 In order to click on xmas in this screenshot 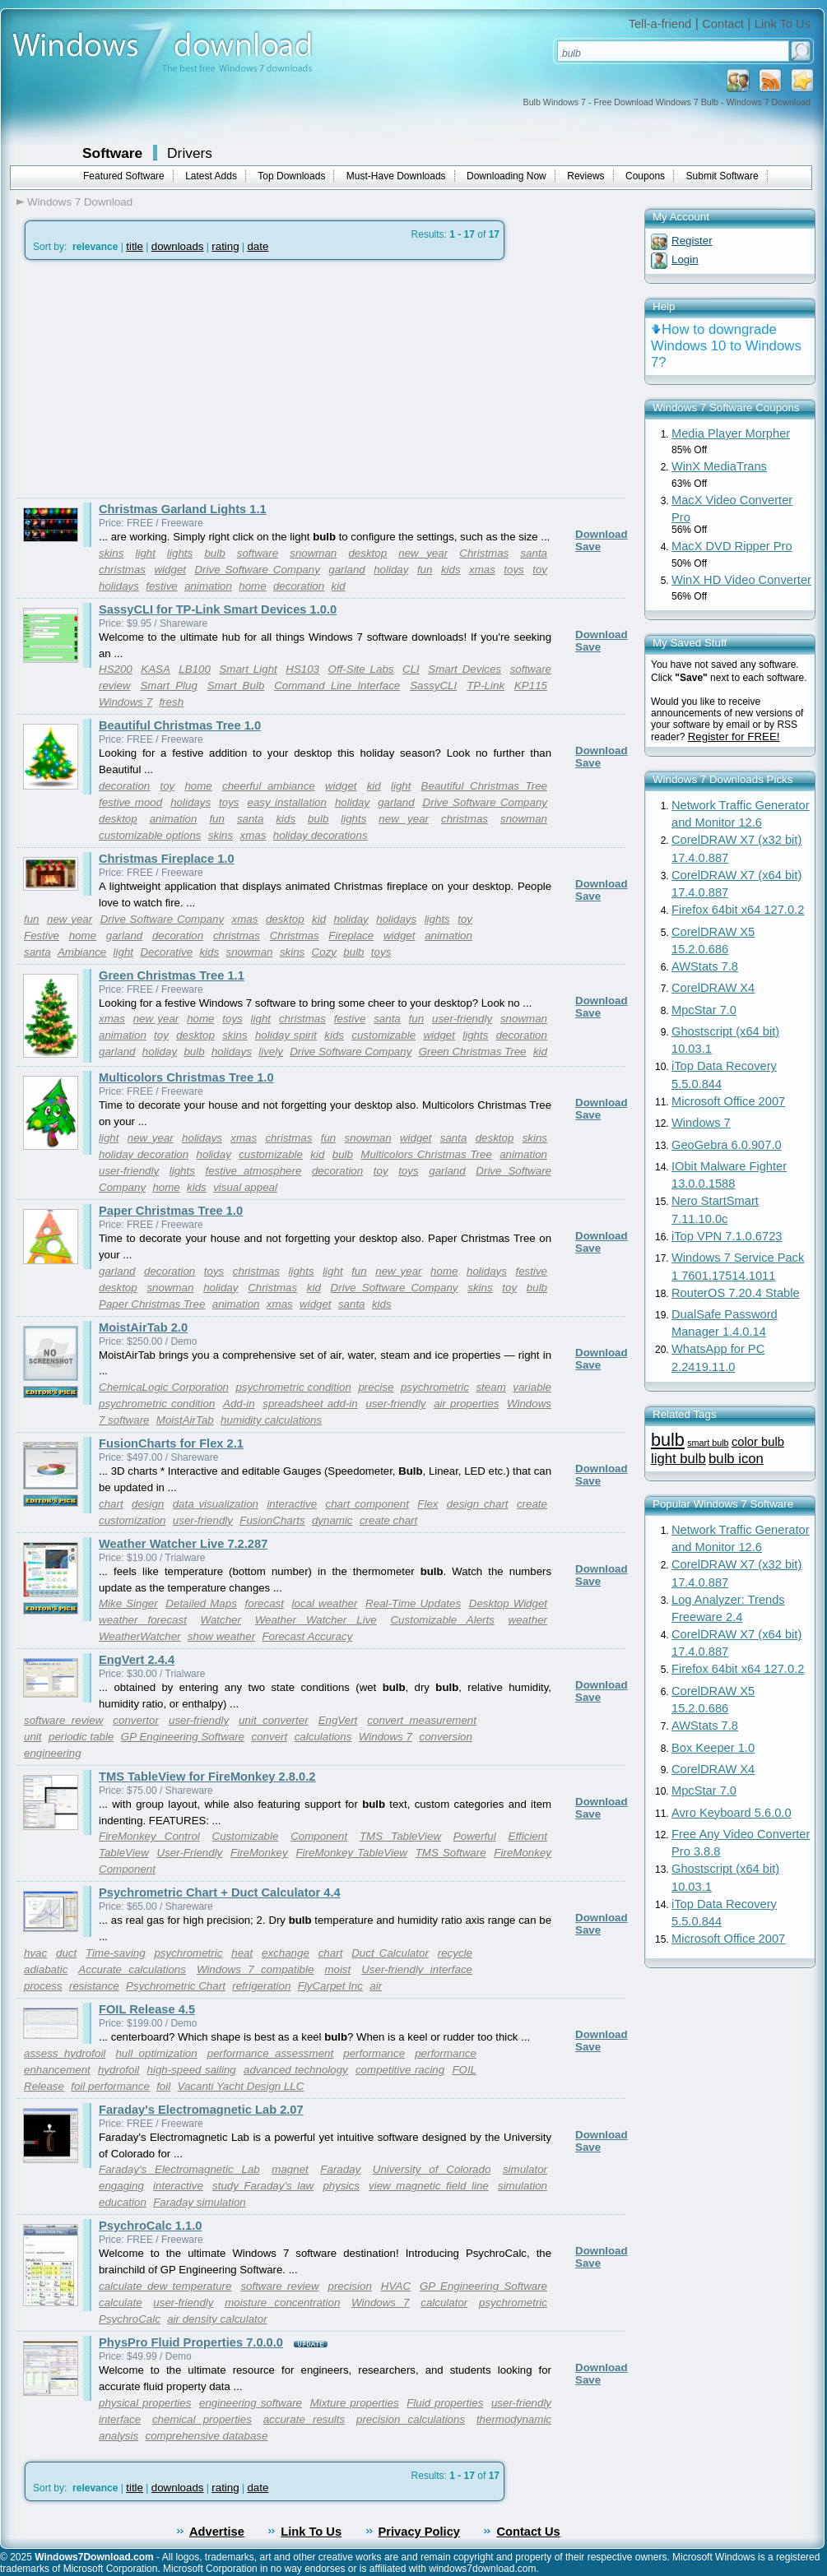, I will do `click(482, 569)`.